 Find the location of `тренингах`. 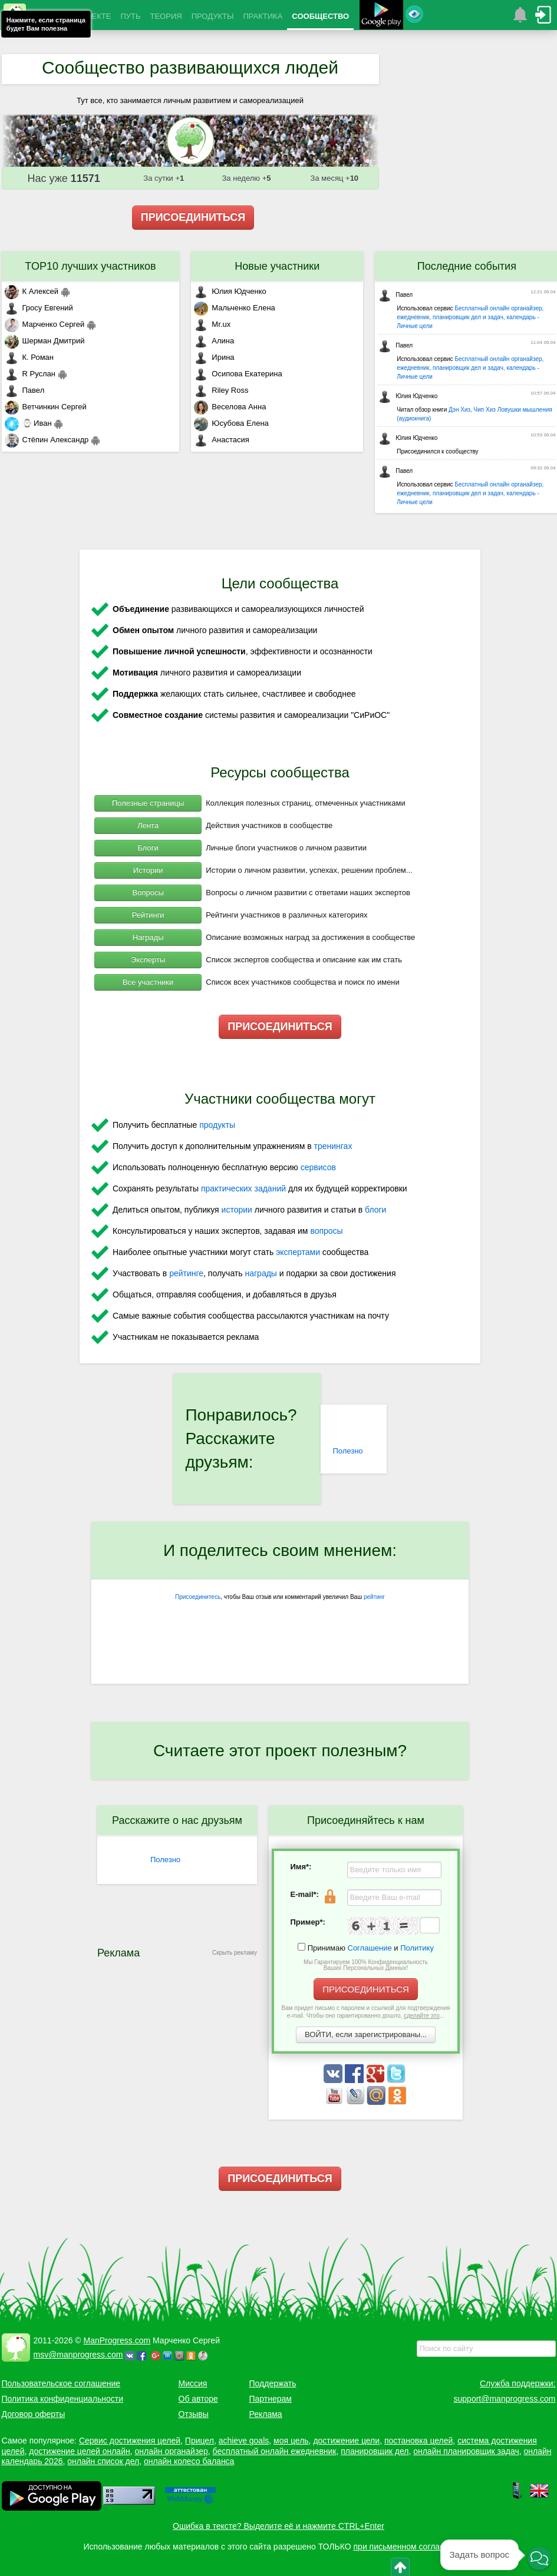

тренингах is located at coordinates (333, 1146).